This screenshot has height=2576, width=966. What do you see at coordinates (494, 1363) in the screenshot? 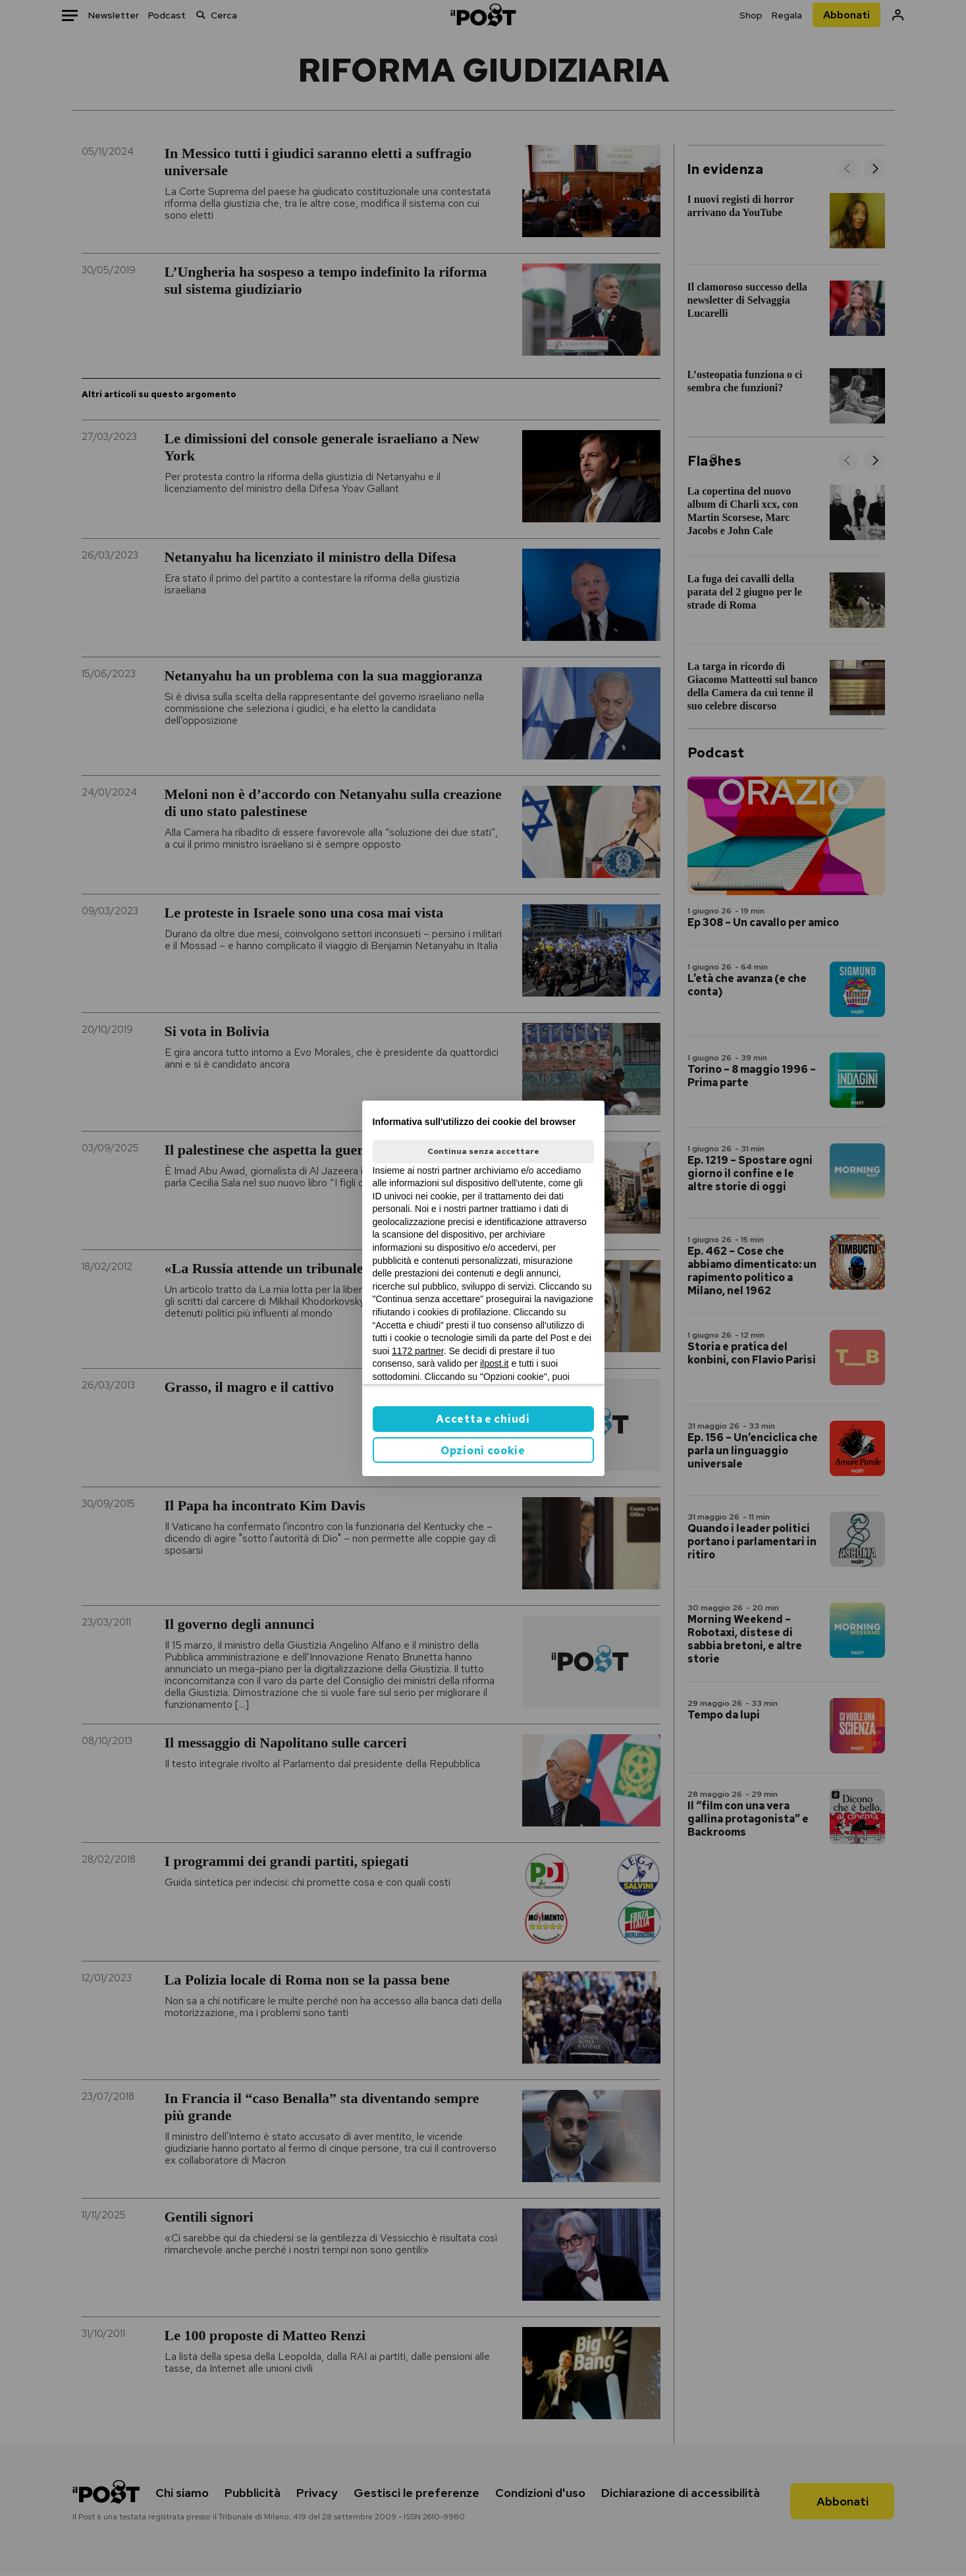
I see `ilpost.it` at bounding box center [494, 1363].